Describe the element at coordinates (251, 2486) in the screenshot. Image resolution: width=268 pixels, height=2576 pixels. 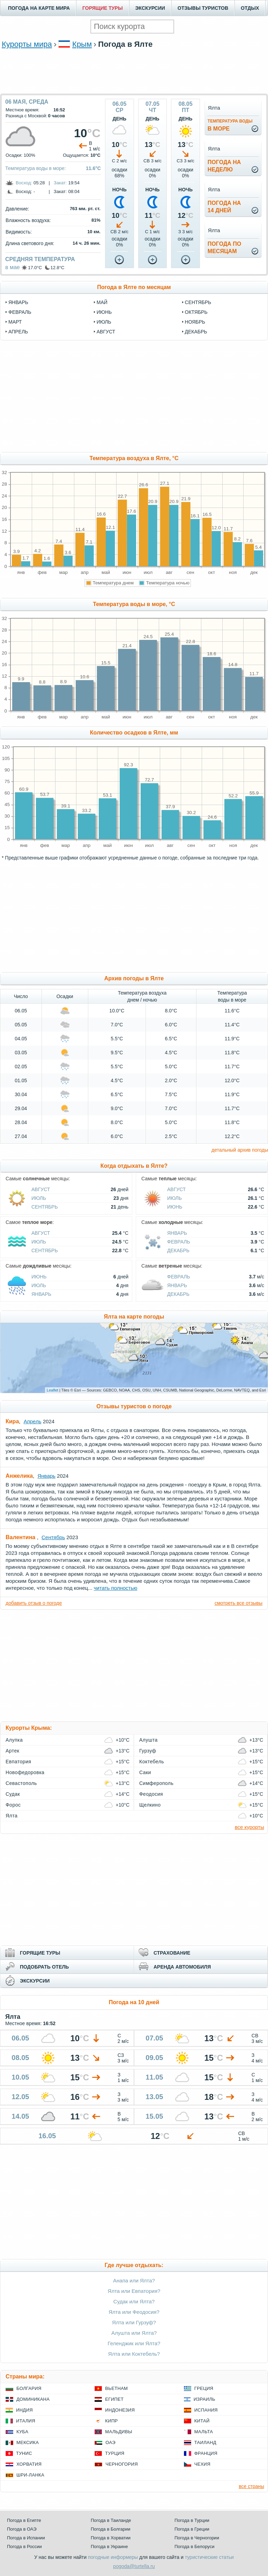
I see `все страны` at that location.